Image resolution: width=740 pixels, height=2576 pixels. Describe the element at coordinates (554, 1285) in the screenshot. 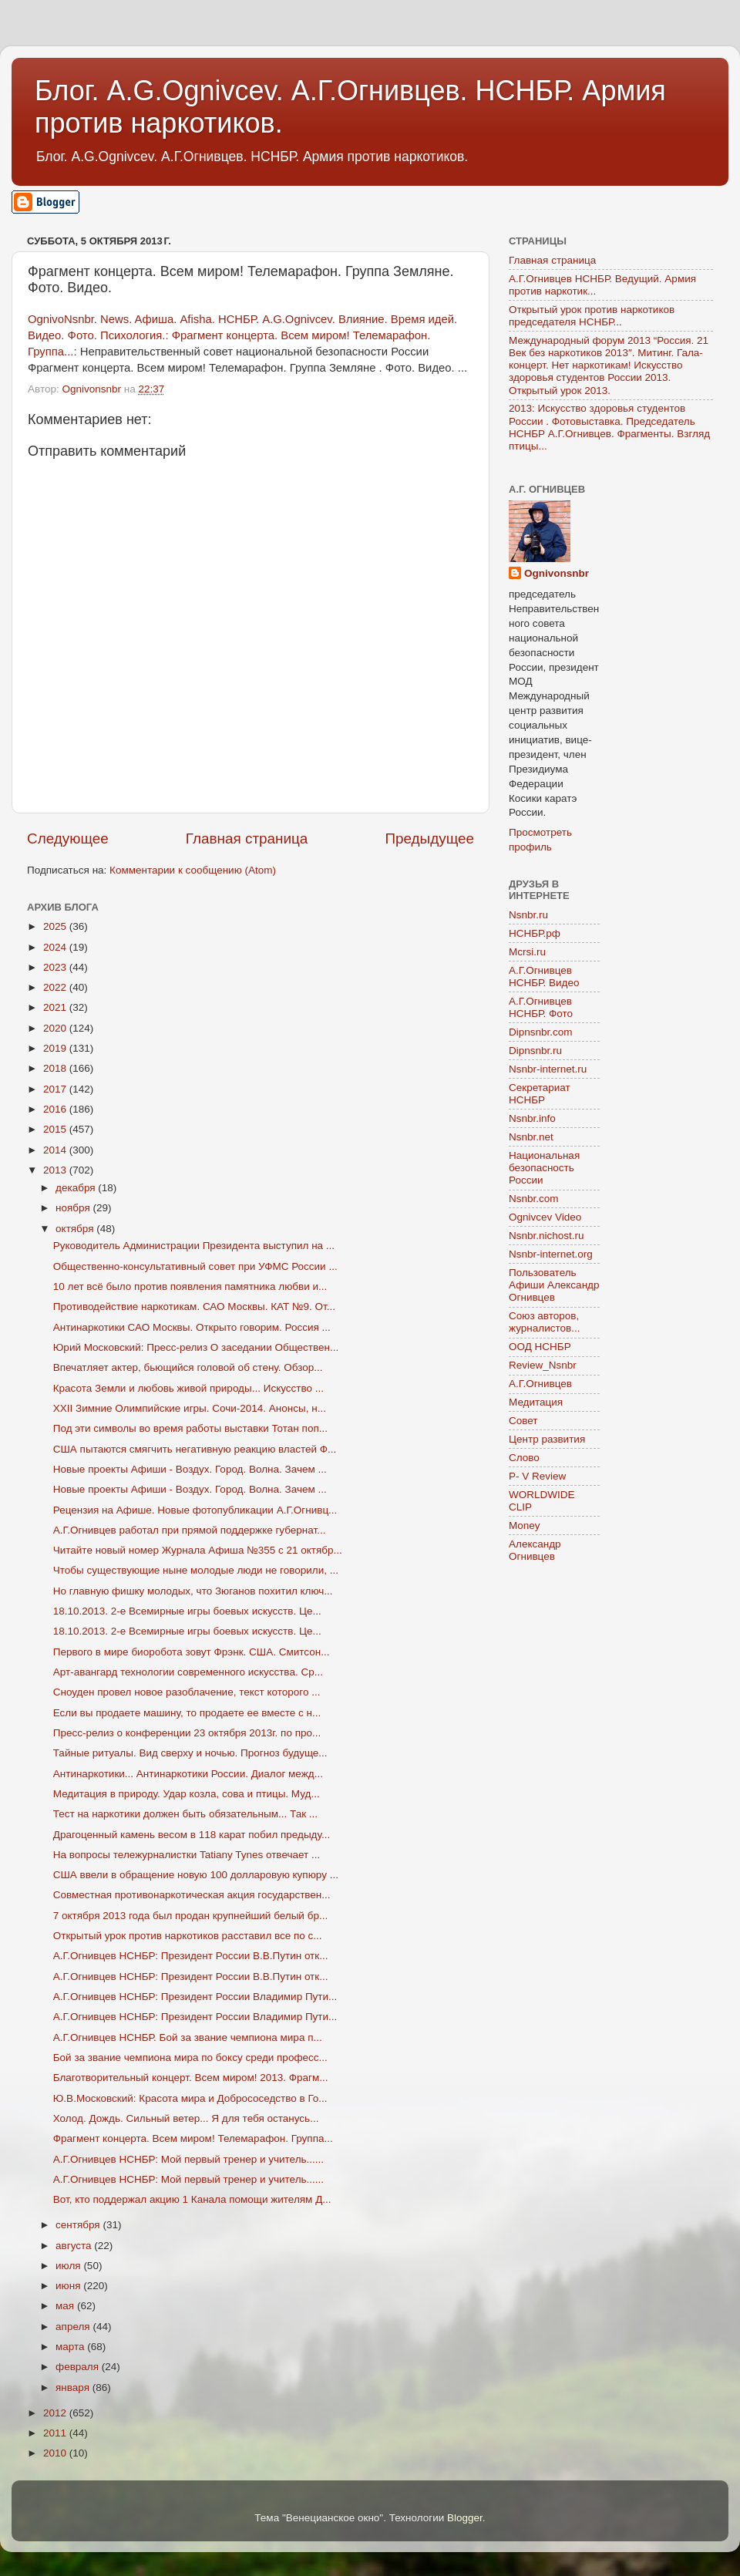

I see `Пользователь Афиши Александр Огнивцев` at that location.